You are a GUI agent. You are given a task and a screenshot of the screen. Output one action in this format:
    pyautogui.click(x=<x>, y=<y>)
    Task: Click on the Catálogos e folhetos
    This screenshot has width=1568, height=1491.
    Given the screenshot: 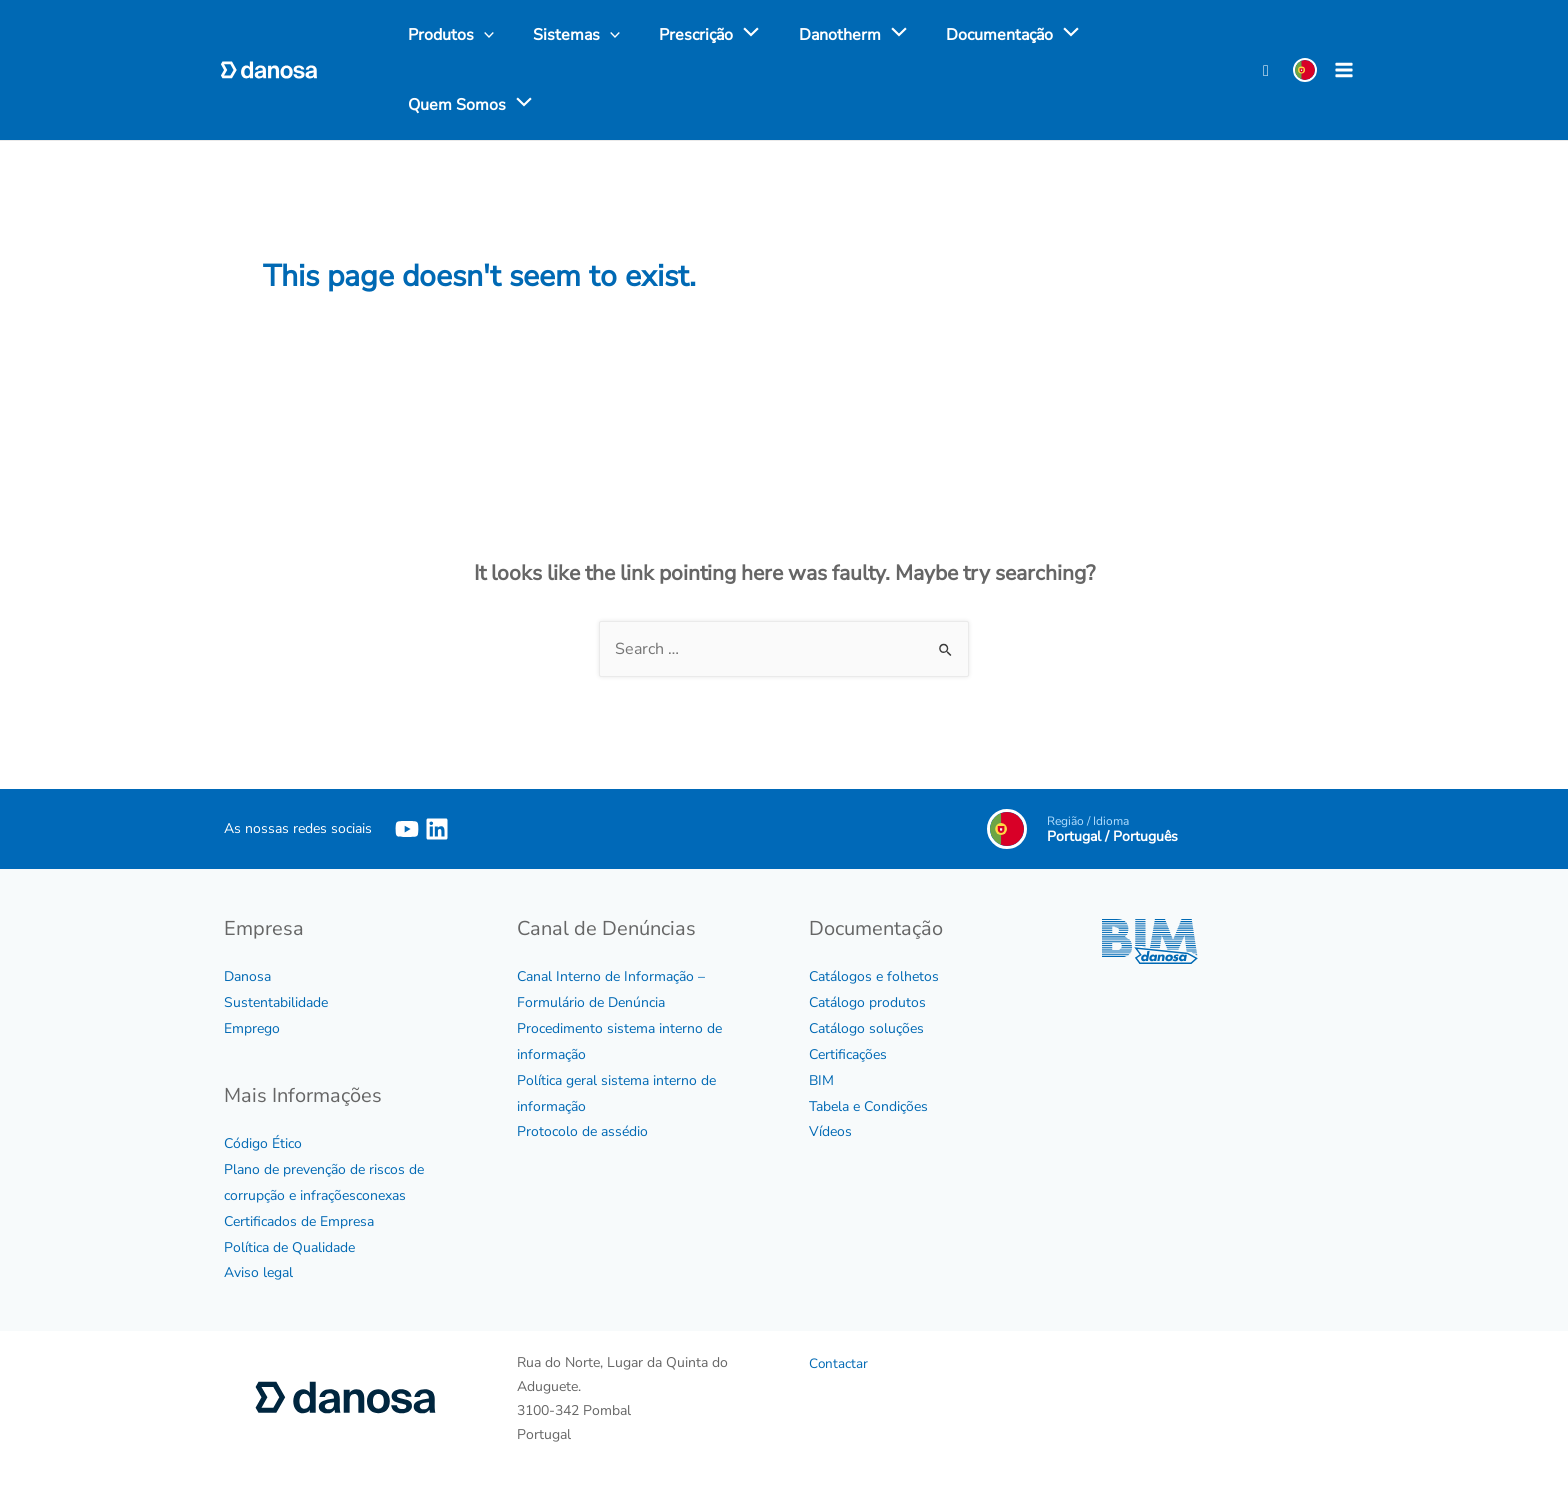 What is the action you would take?
    pyautogui.click(x=874, y=975)
    